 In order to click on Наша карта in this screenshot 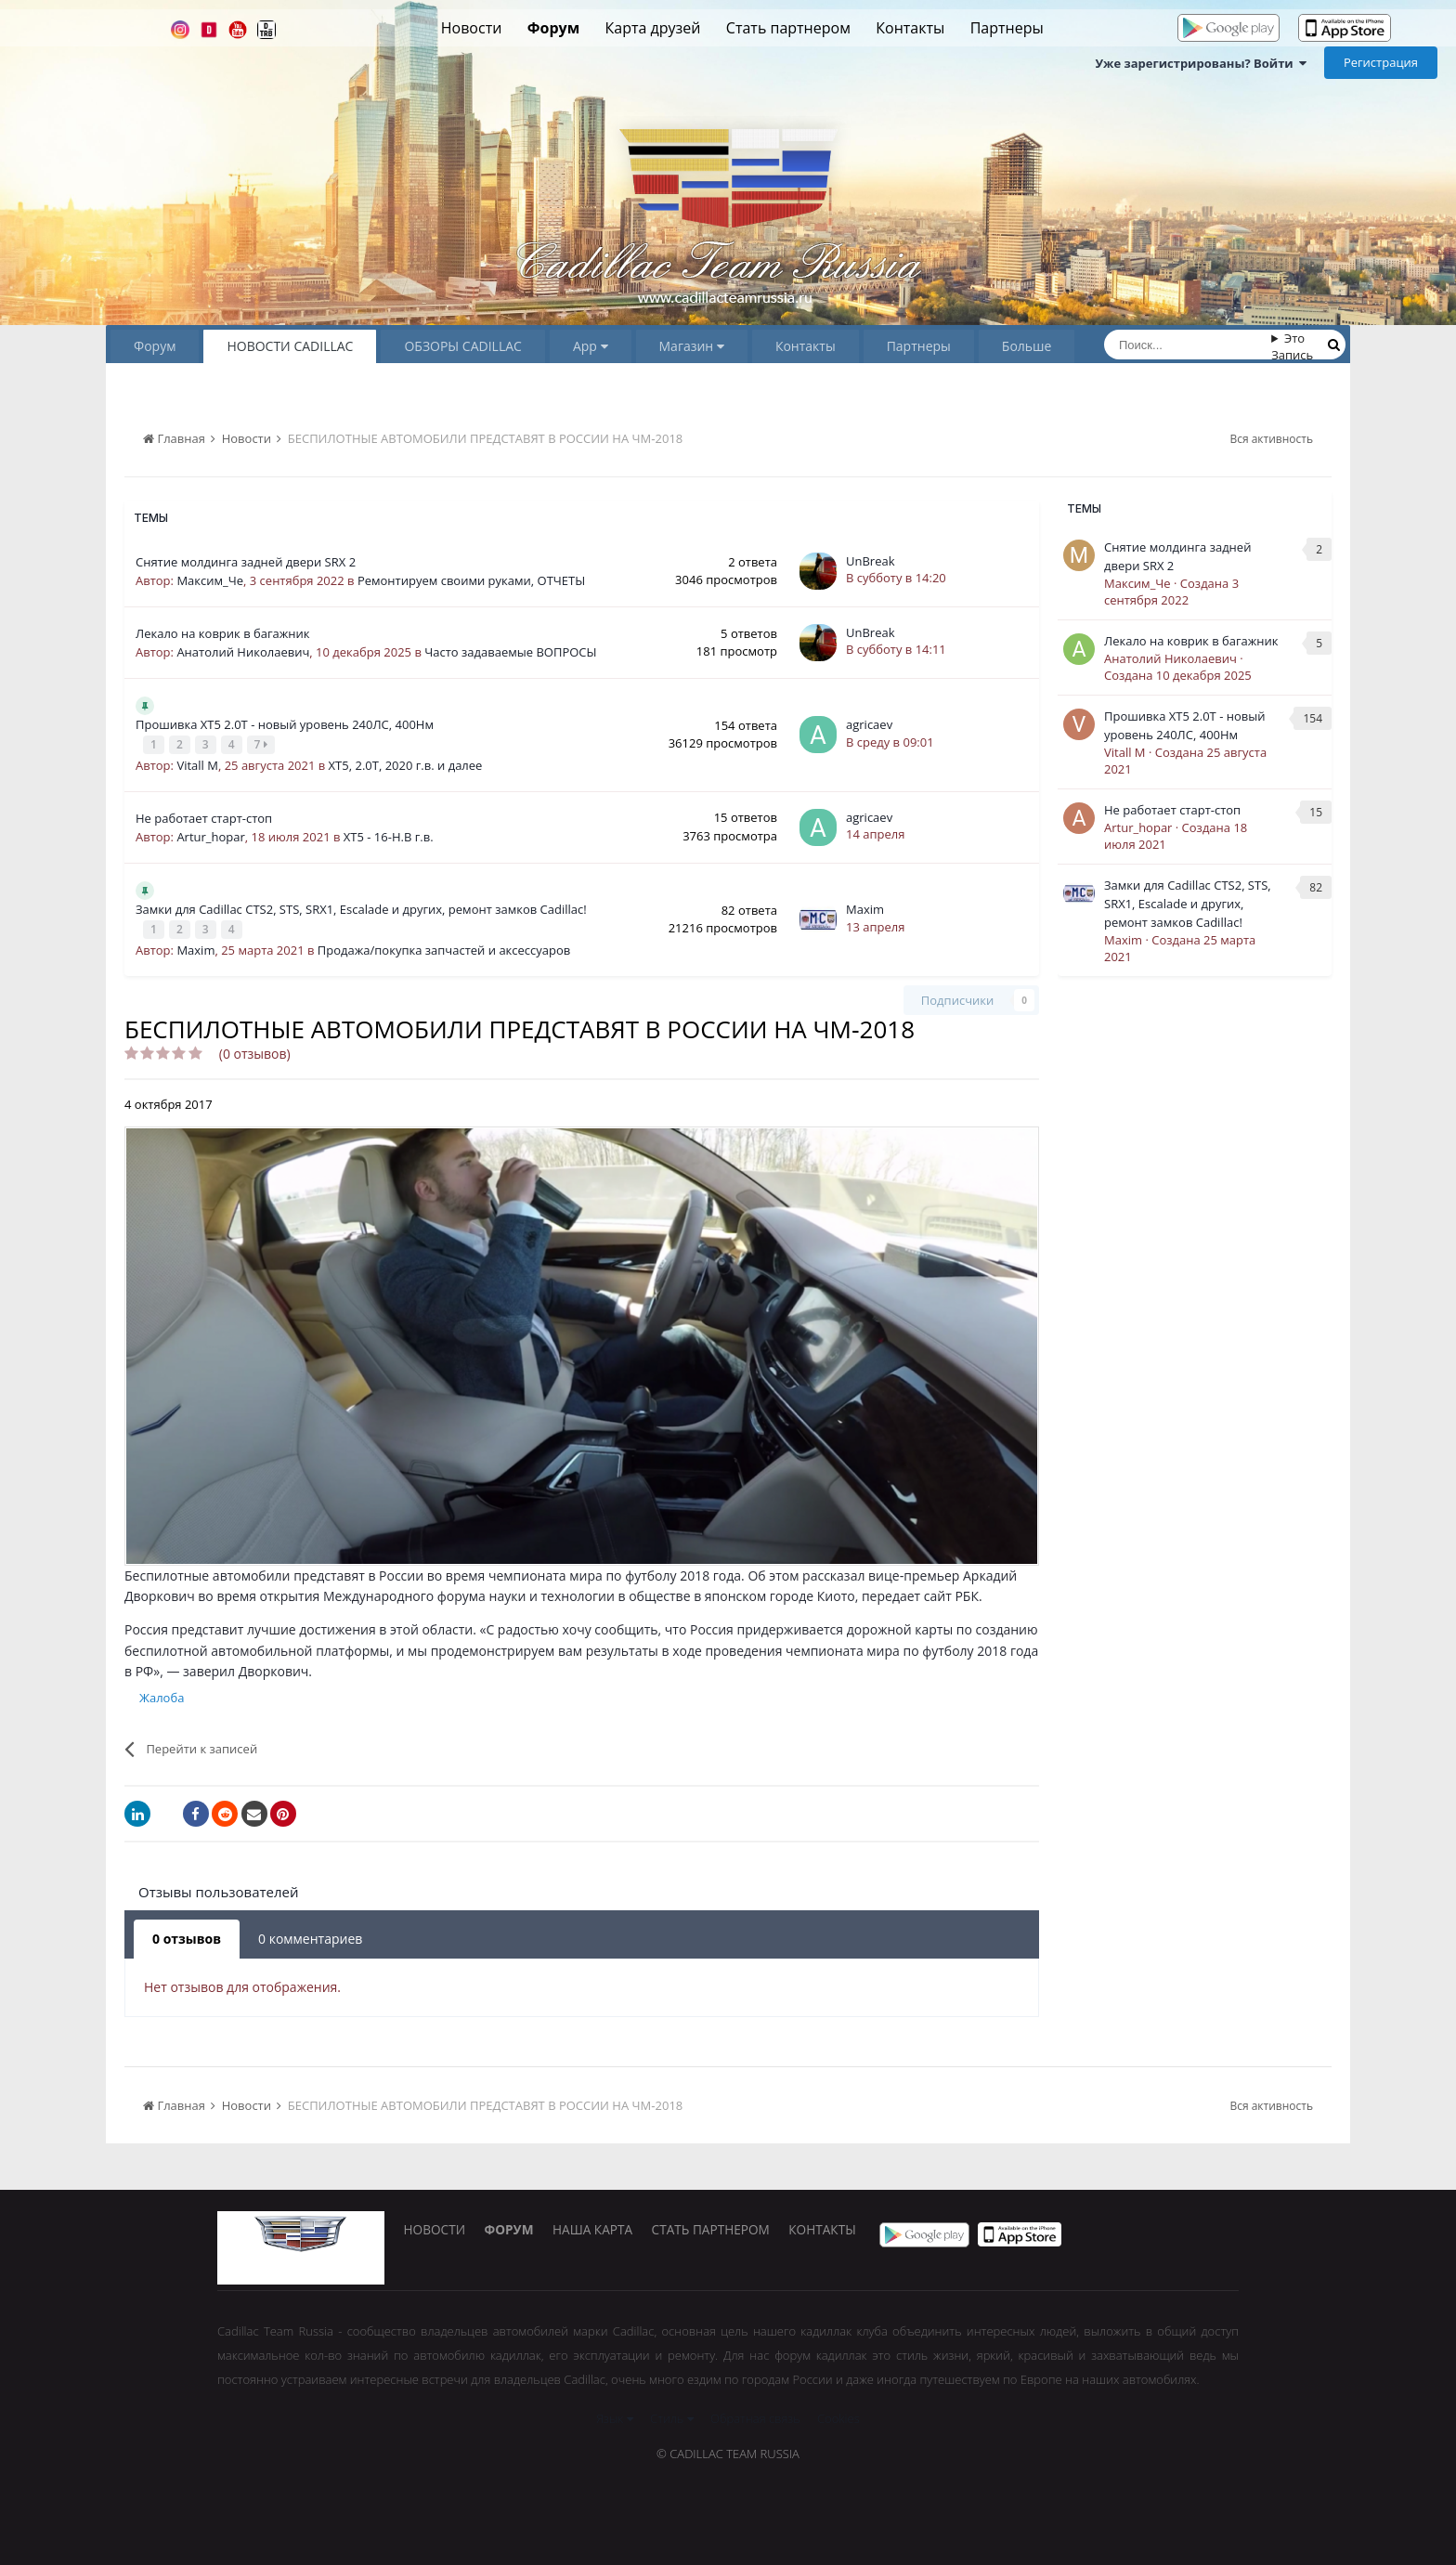, I will do `click(612, 2228)`.